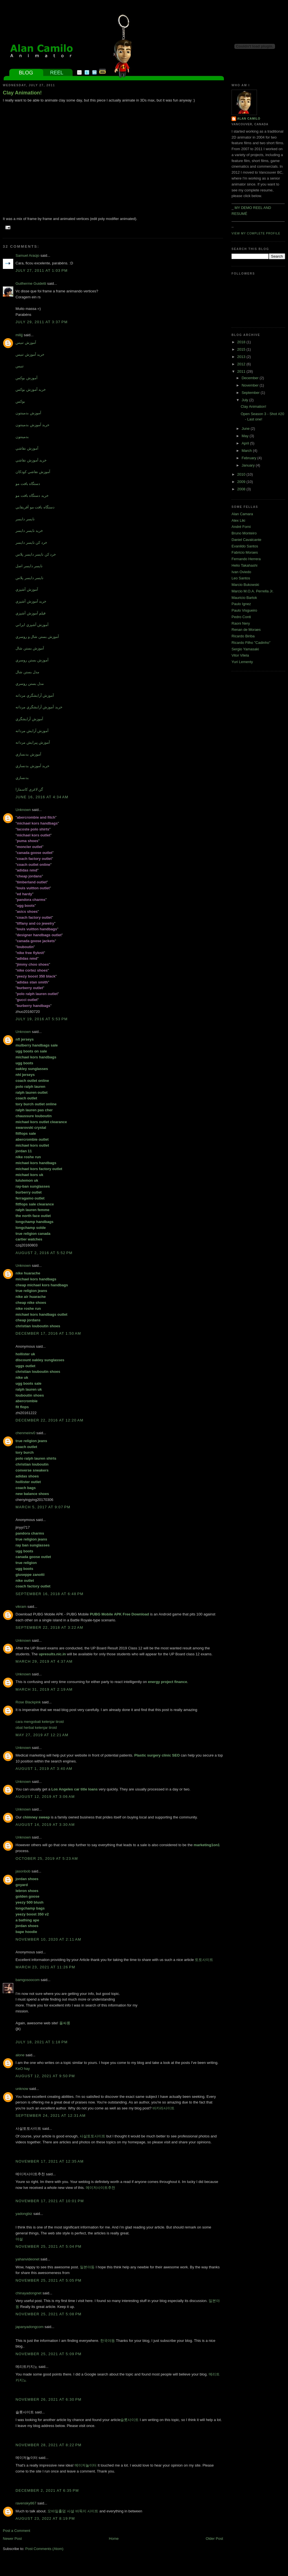 Image resolution: width=288 pixels, height=2576 pixels. What do you see at coordinates (32, 660) in the screenshot?
I see `آموزش بستن روسري` at bounding box center [32, 660].